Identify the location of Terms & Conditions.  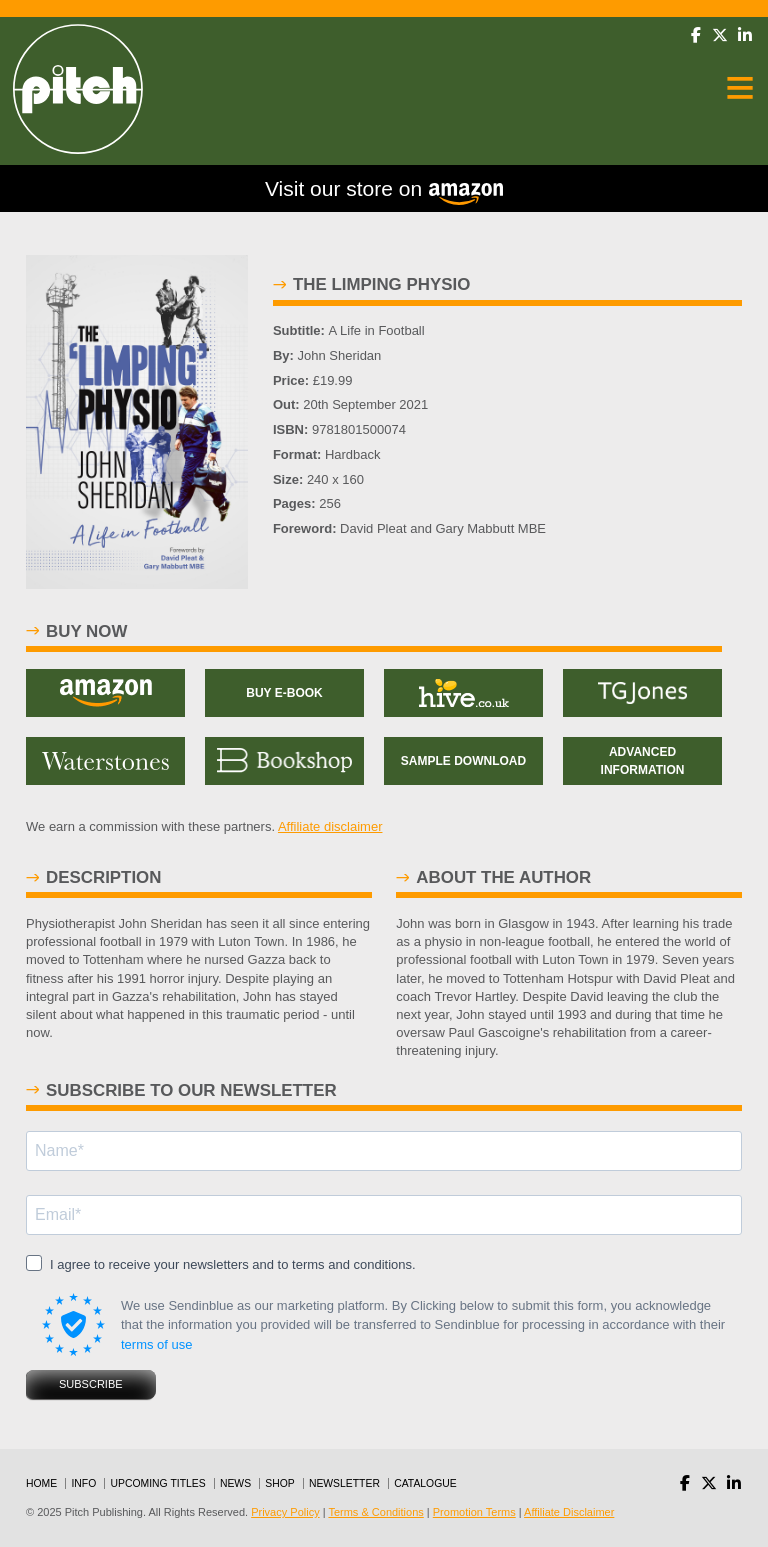
(375, 1512).